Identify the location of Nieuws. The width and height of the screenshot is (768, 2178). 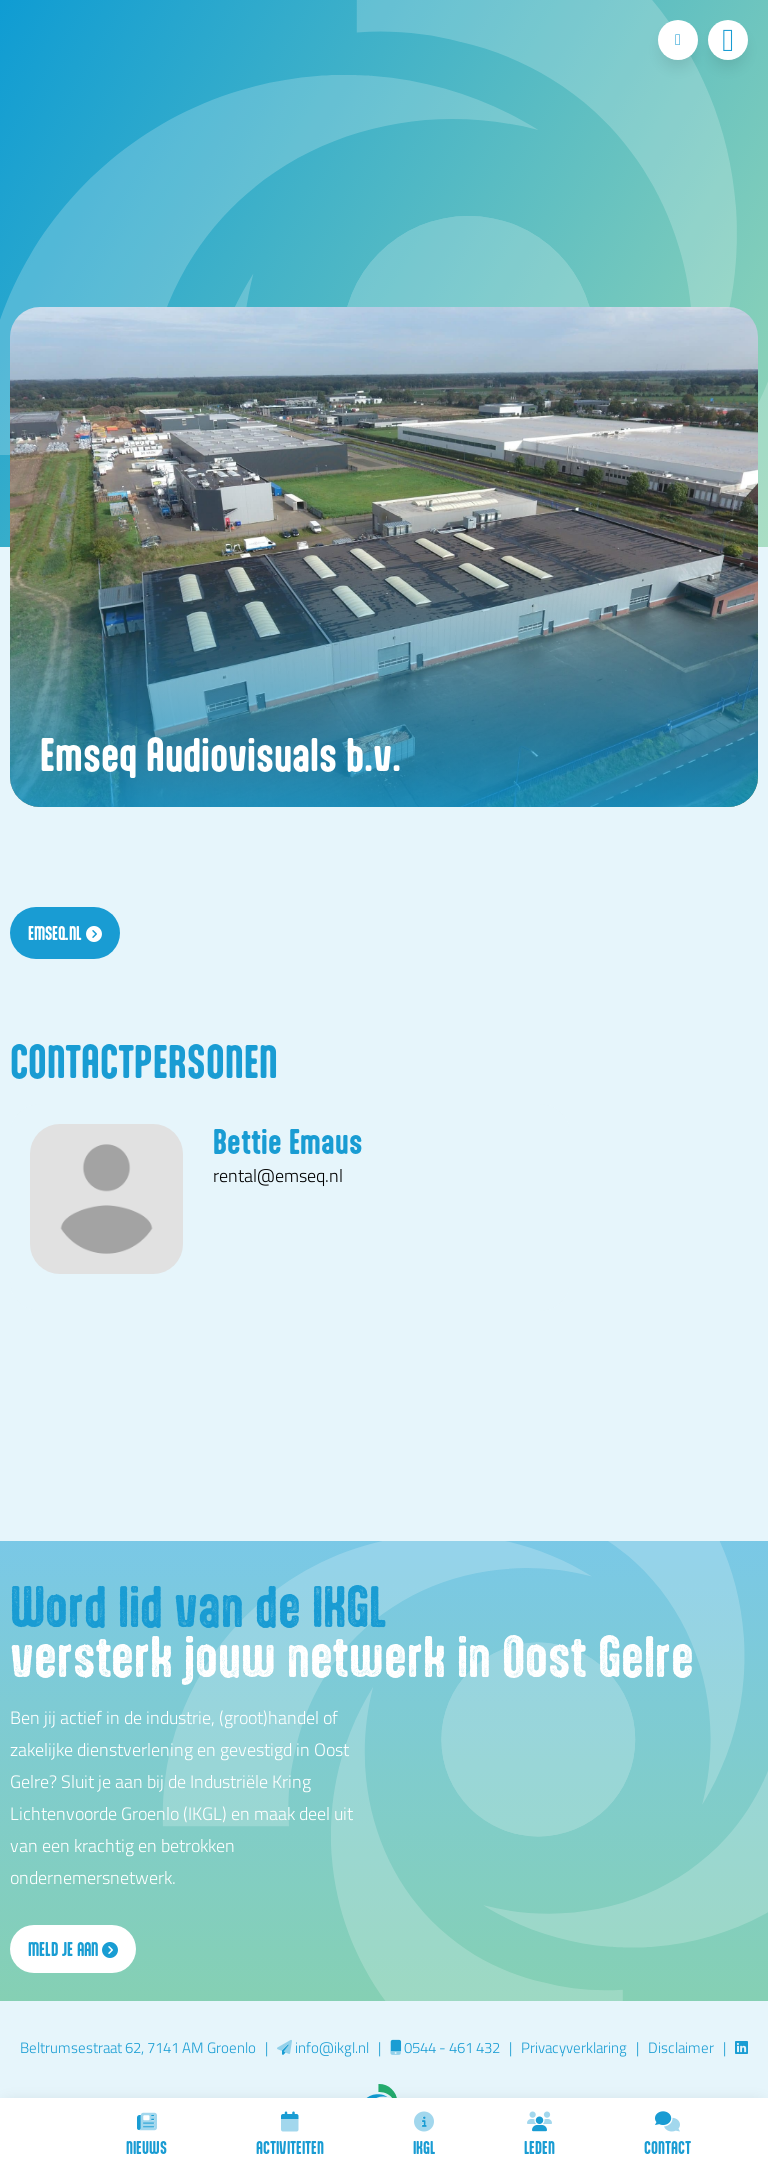
(146, 2134).